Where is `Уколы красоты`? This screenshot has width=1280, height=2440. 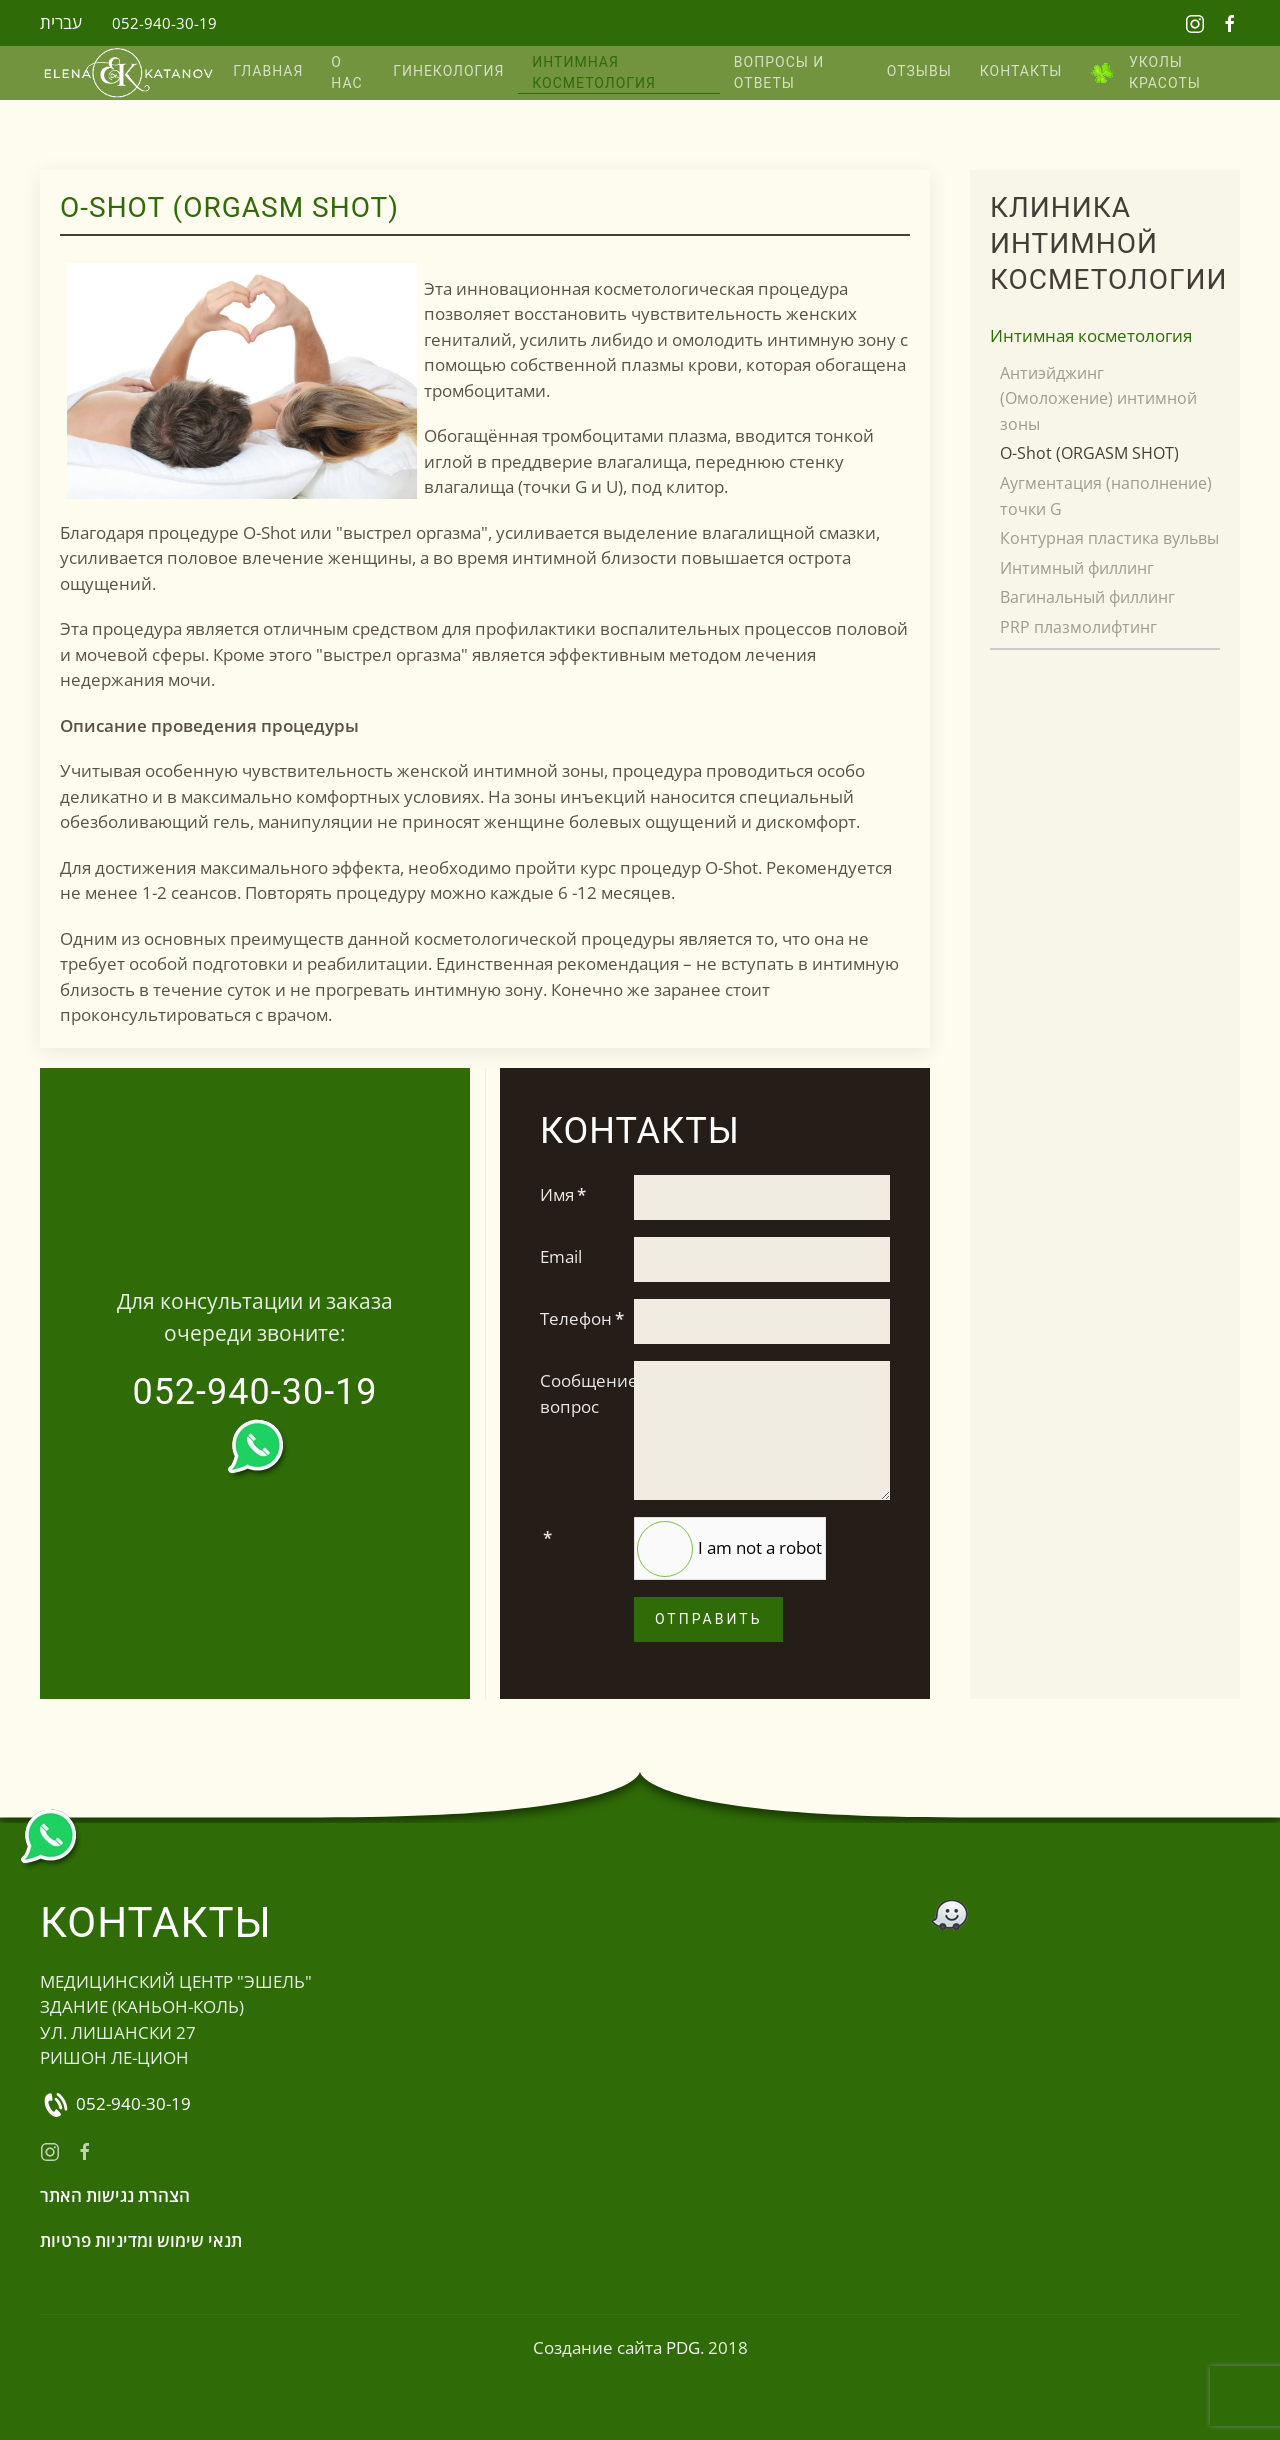 Уколы красоты is located at coordinates (1145, 72).